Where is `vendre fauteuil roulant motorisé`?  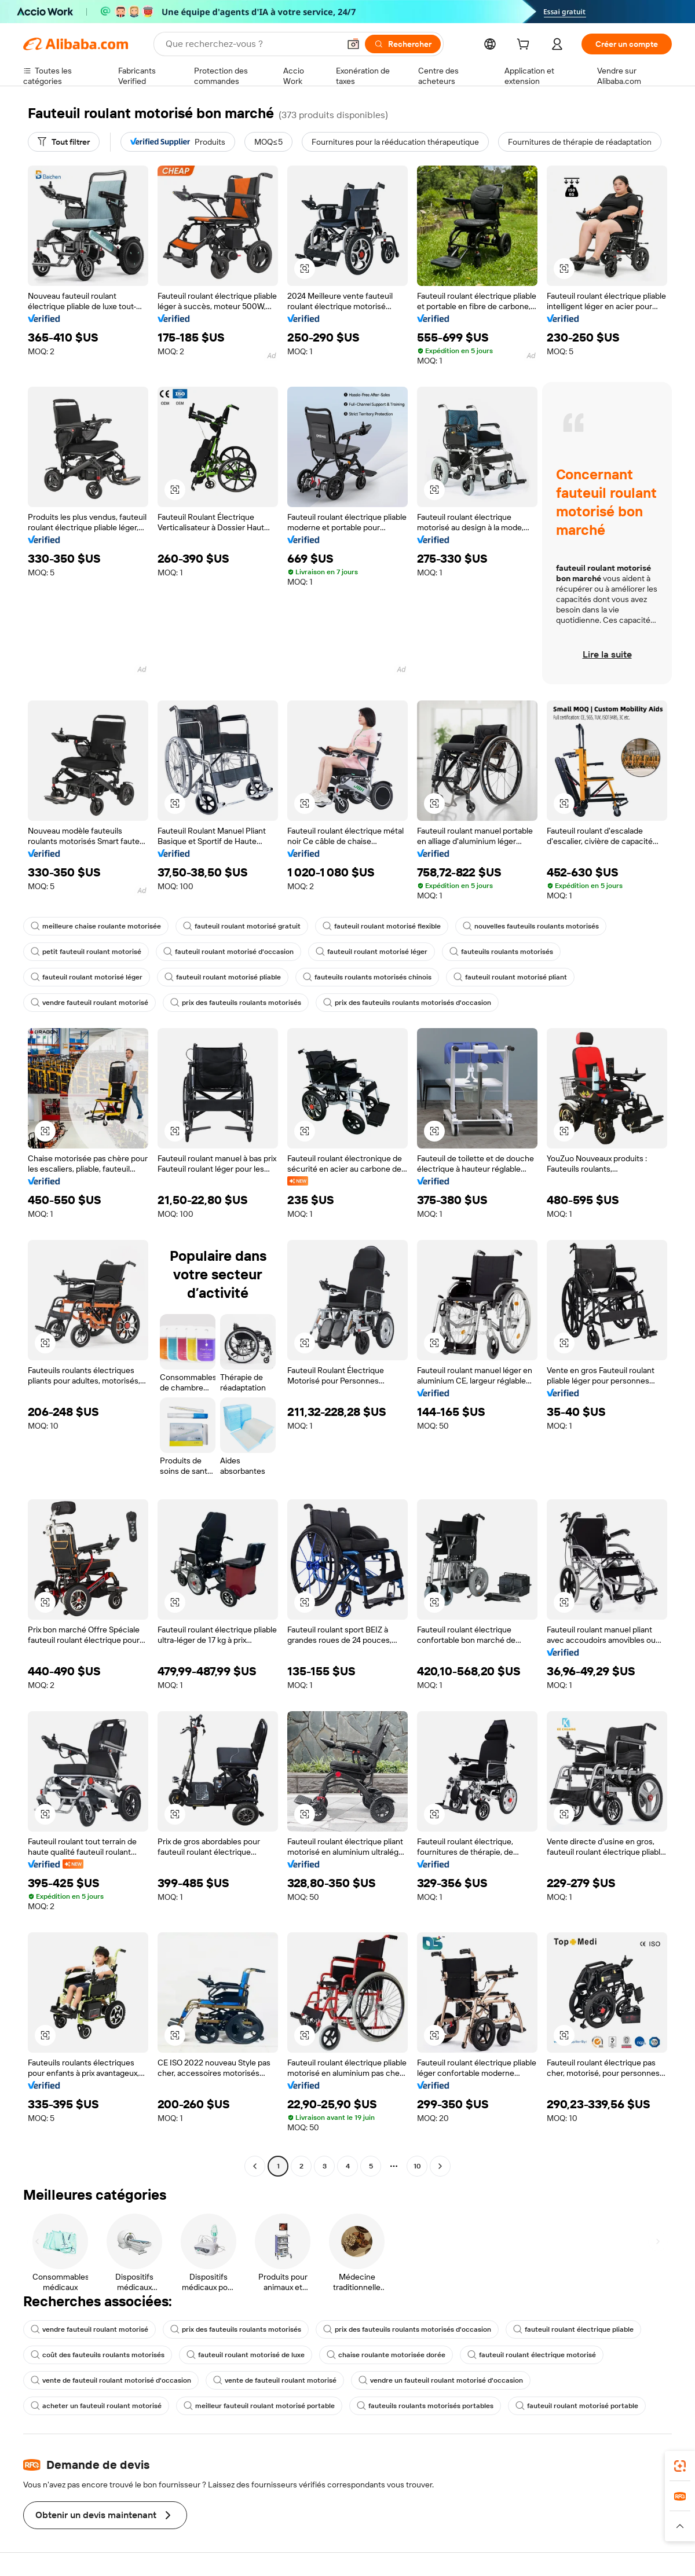
vendre fauteuil roulant motorisé is located at coordinates (89, 1002).